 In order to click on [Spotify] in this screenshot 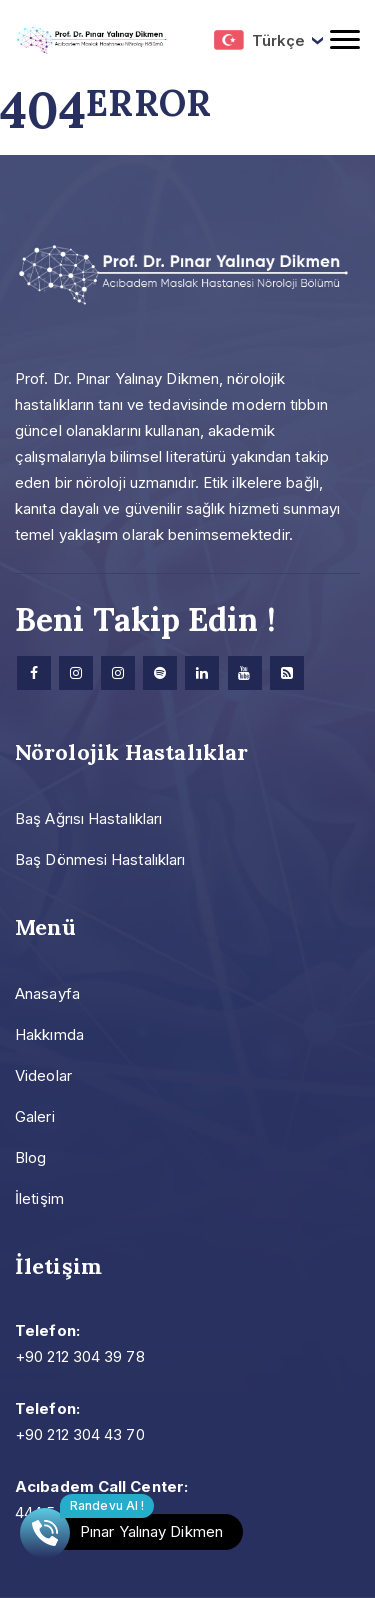, I will do `click(160, 673)`.